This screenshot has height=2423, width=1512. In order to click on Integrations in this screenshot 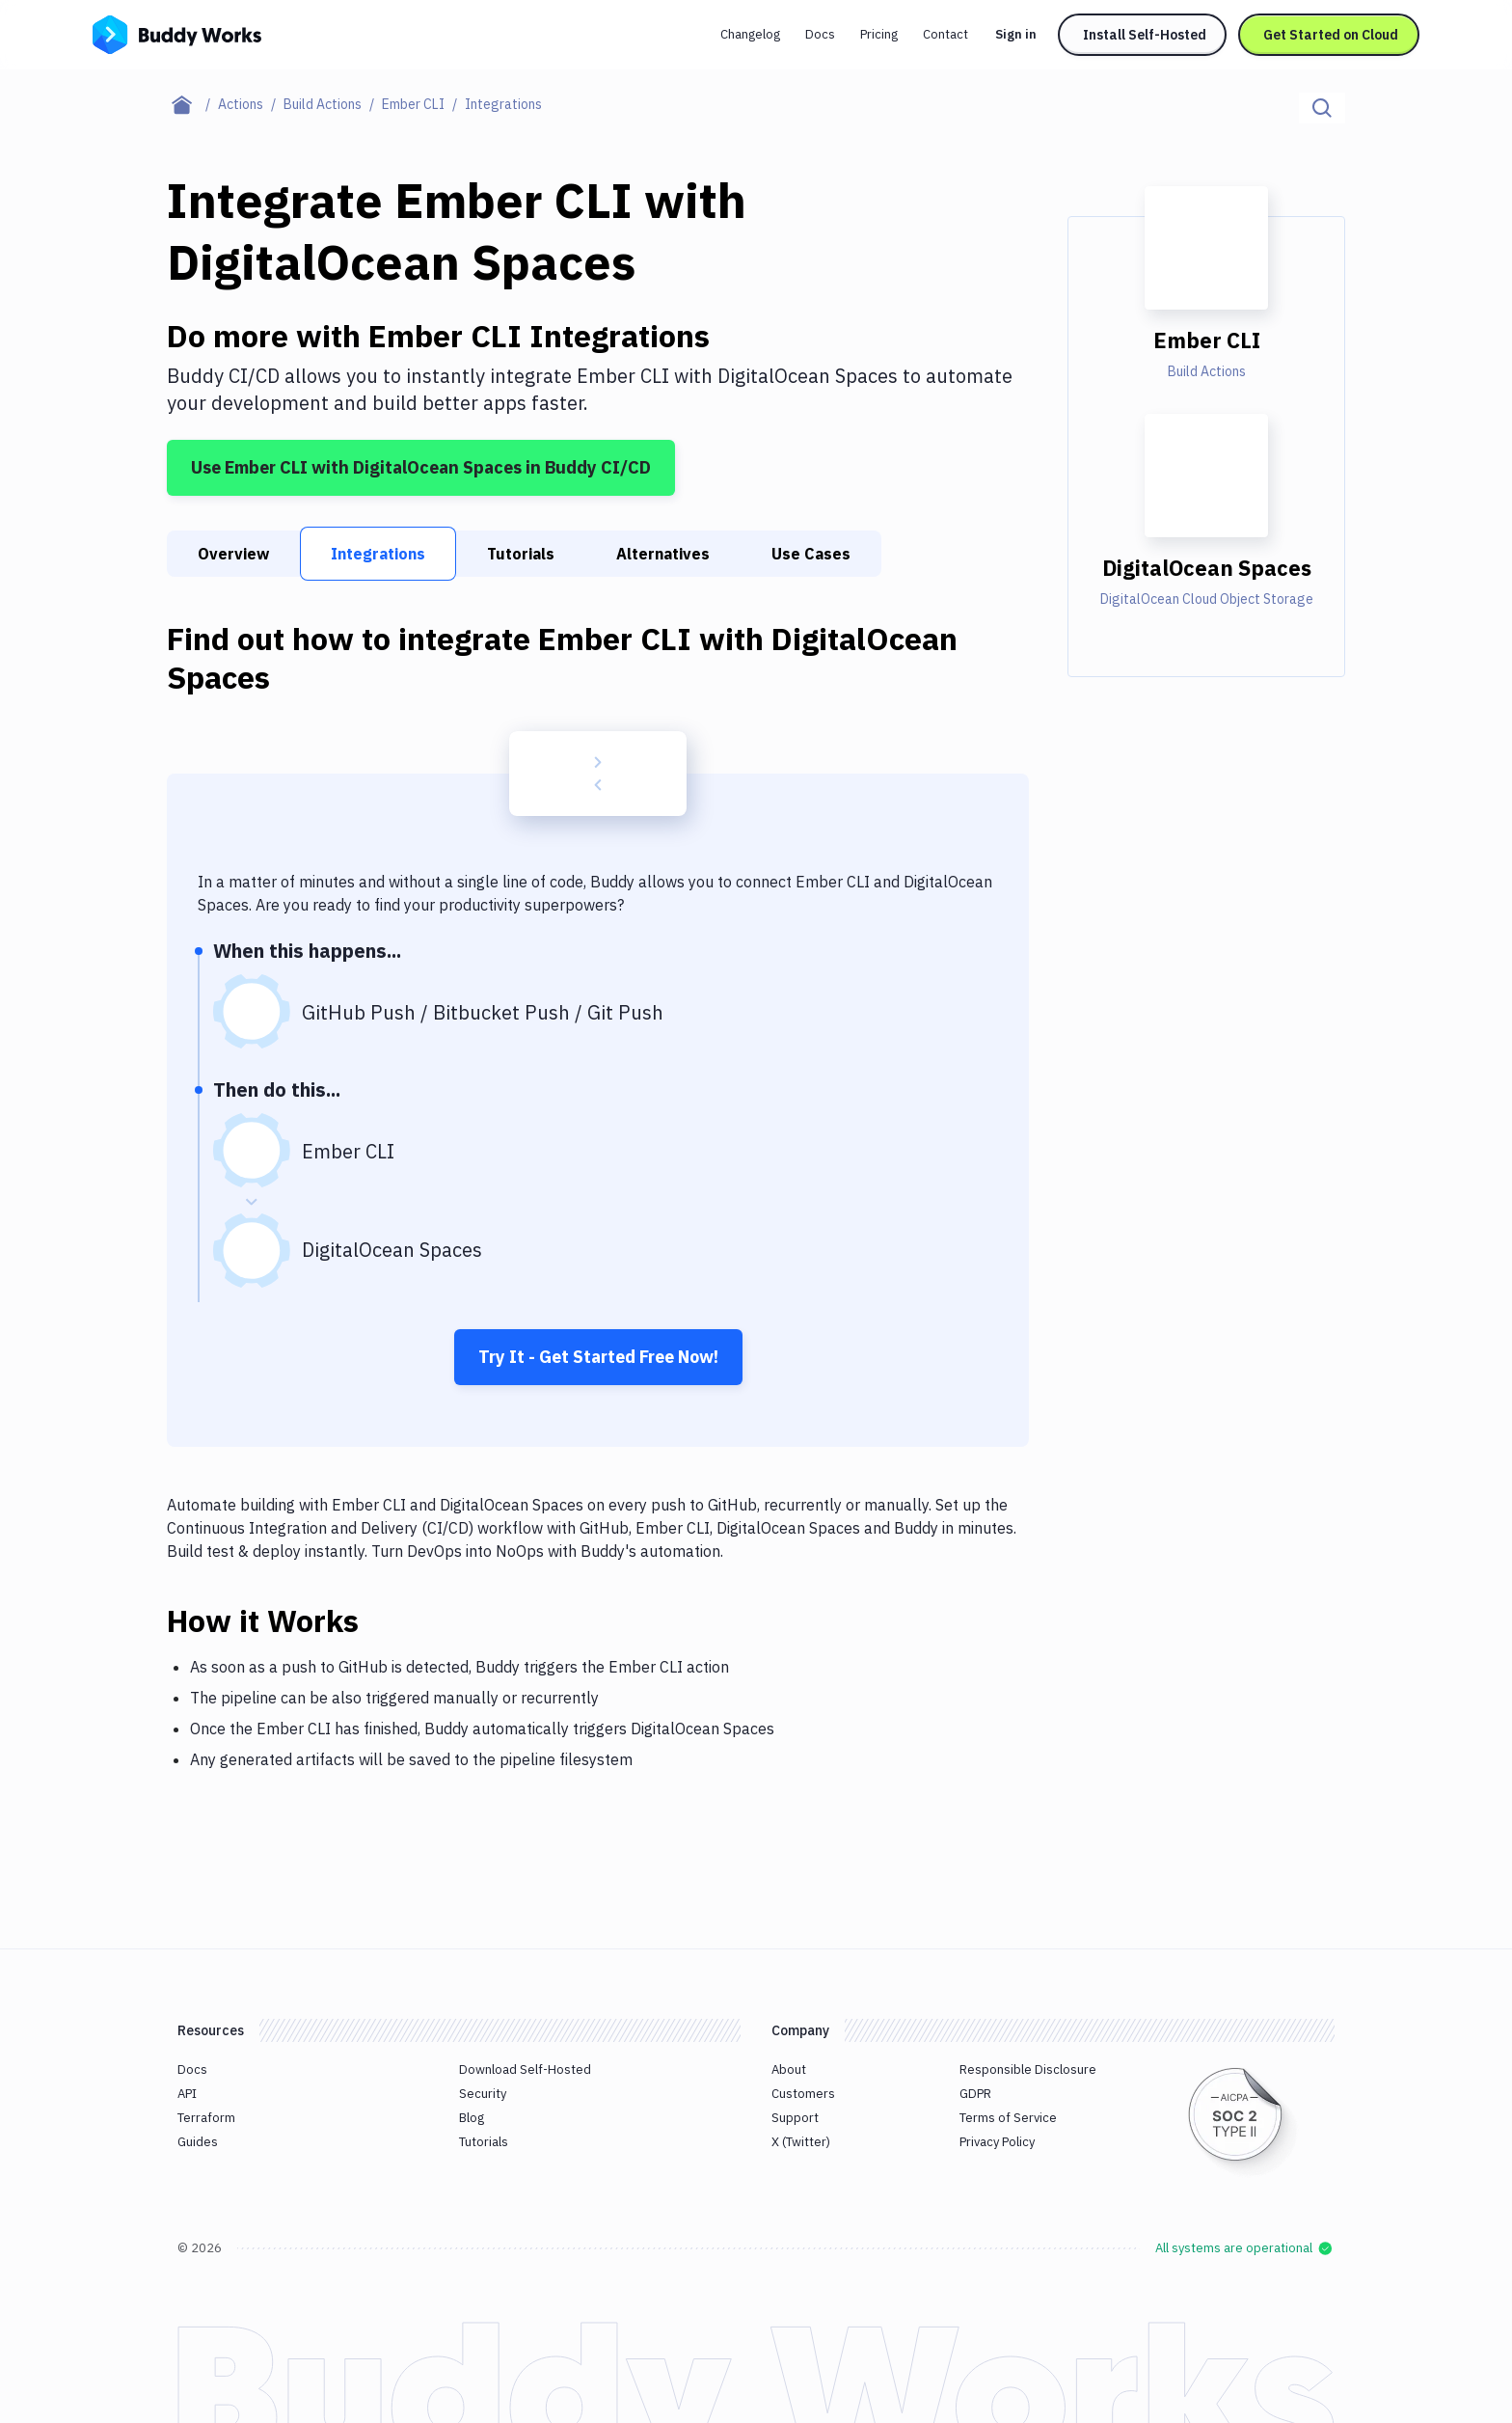, I will do `click(378, 553)`.